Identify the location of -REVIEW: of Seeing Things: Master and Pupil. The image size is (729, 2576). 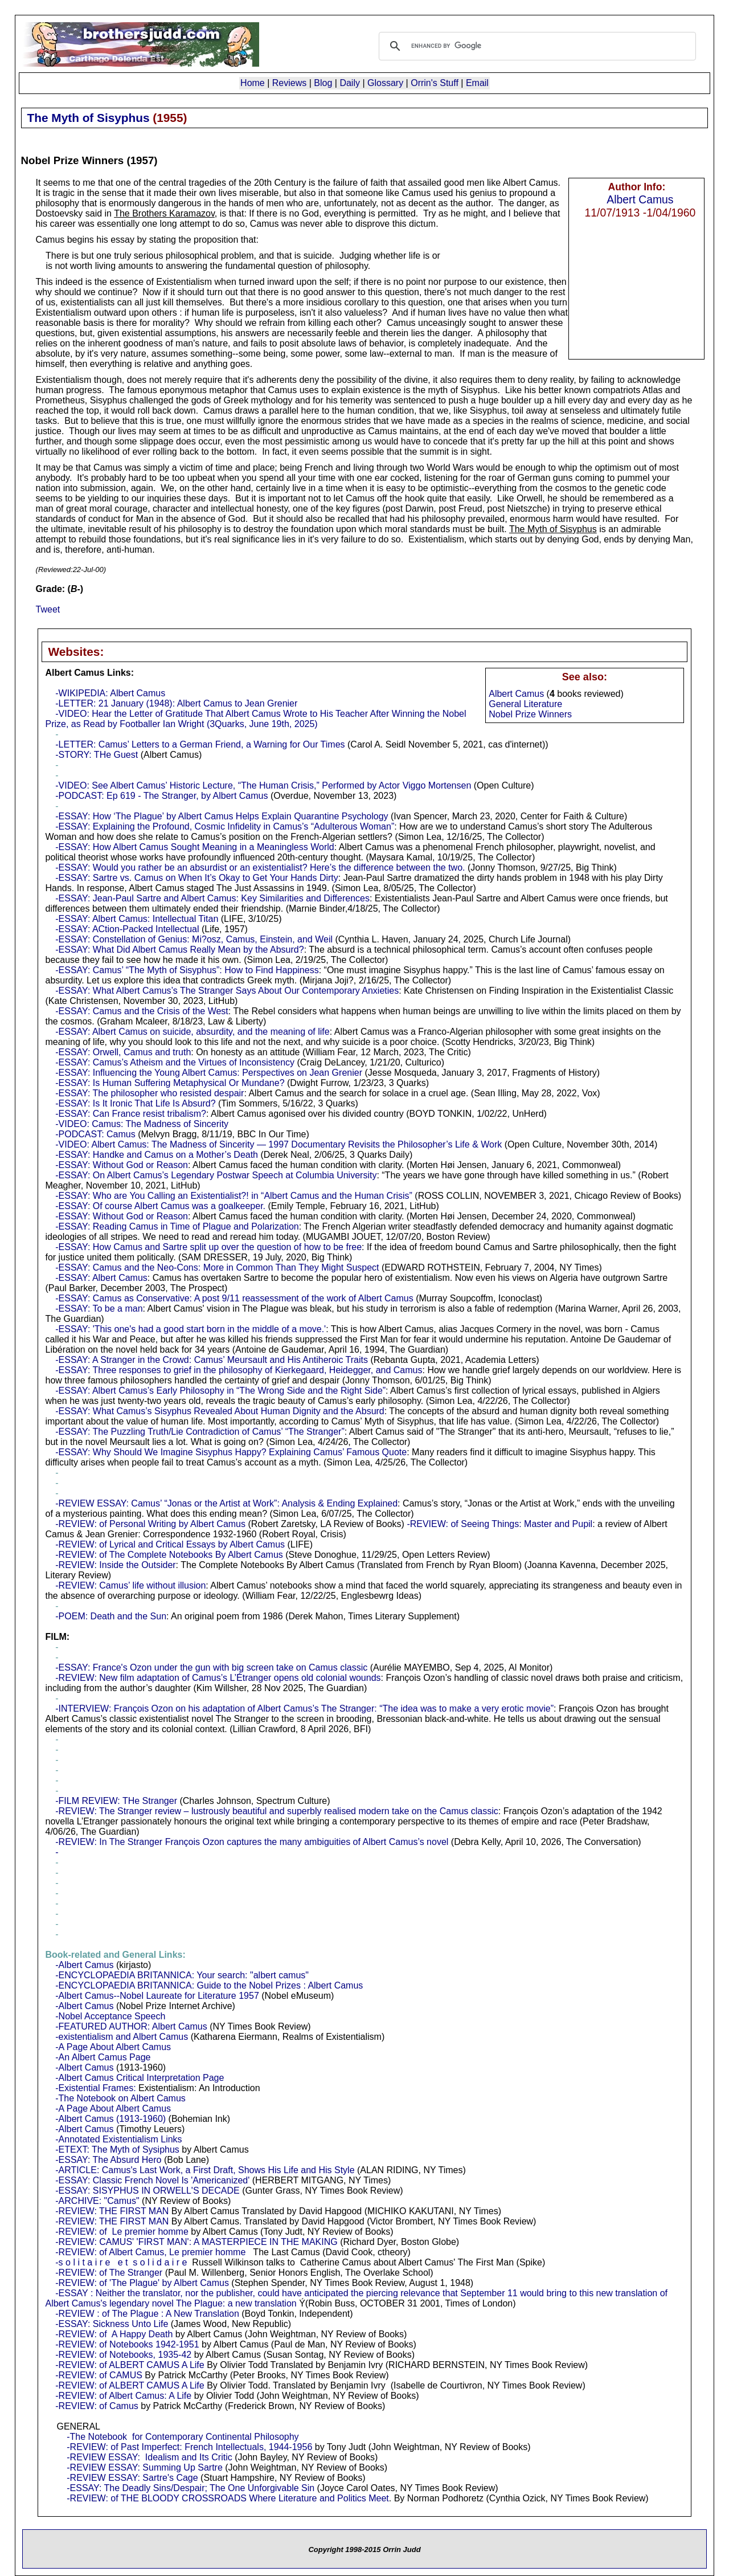
(499, 1524).